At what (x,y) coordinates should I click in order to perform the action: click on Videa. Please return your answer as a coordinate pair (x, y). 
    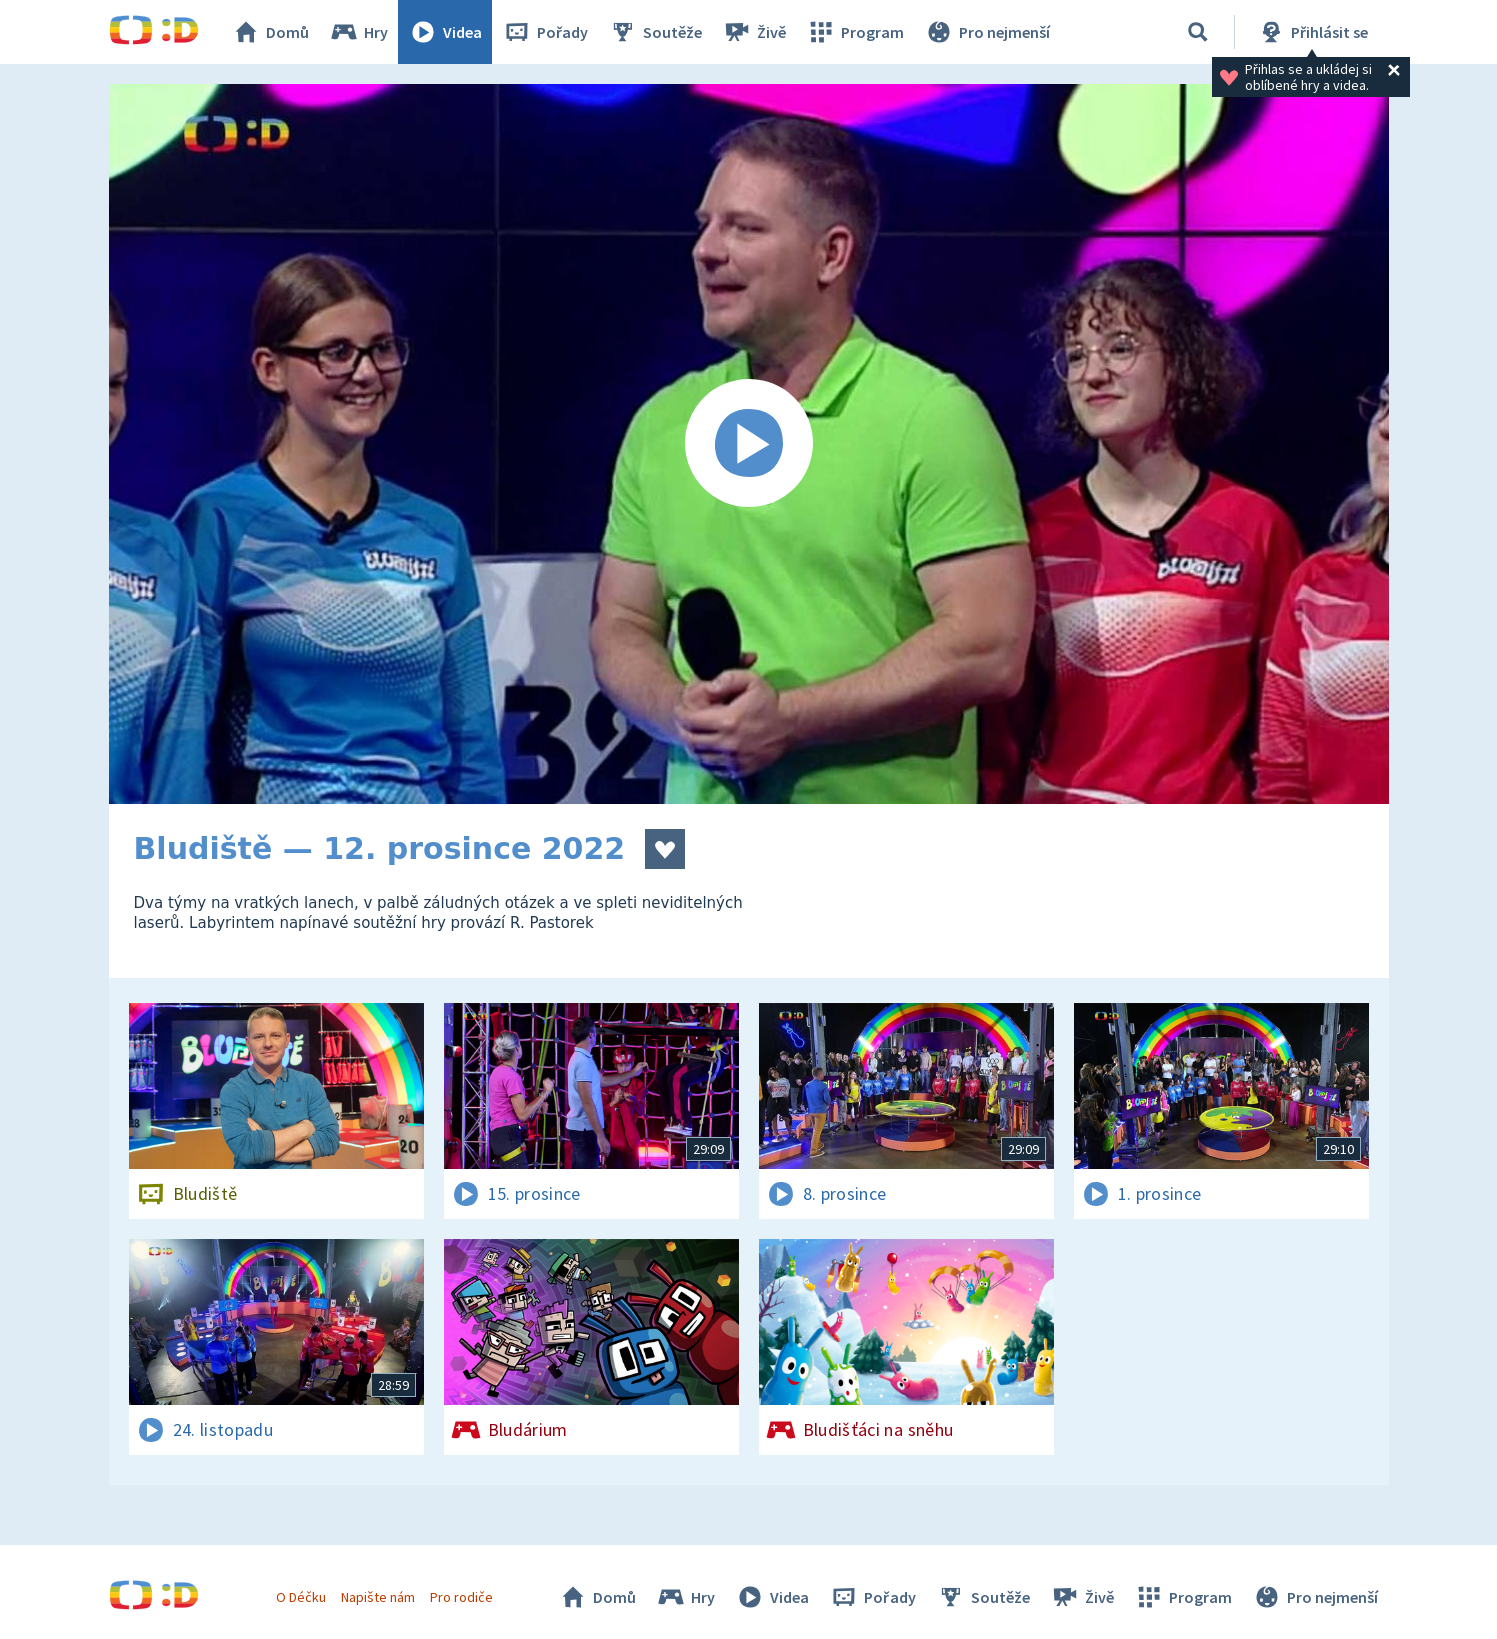
    Looking at the image, I should click on (445, 32).